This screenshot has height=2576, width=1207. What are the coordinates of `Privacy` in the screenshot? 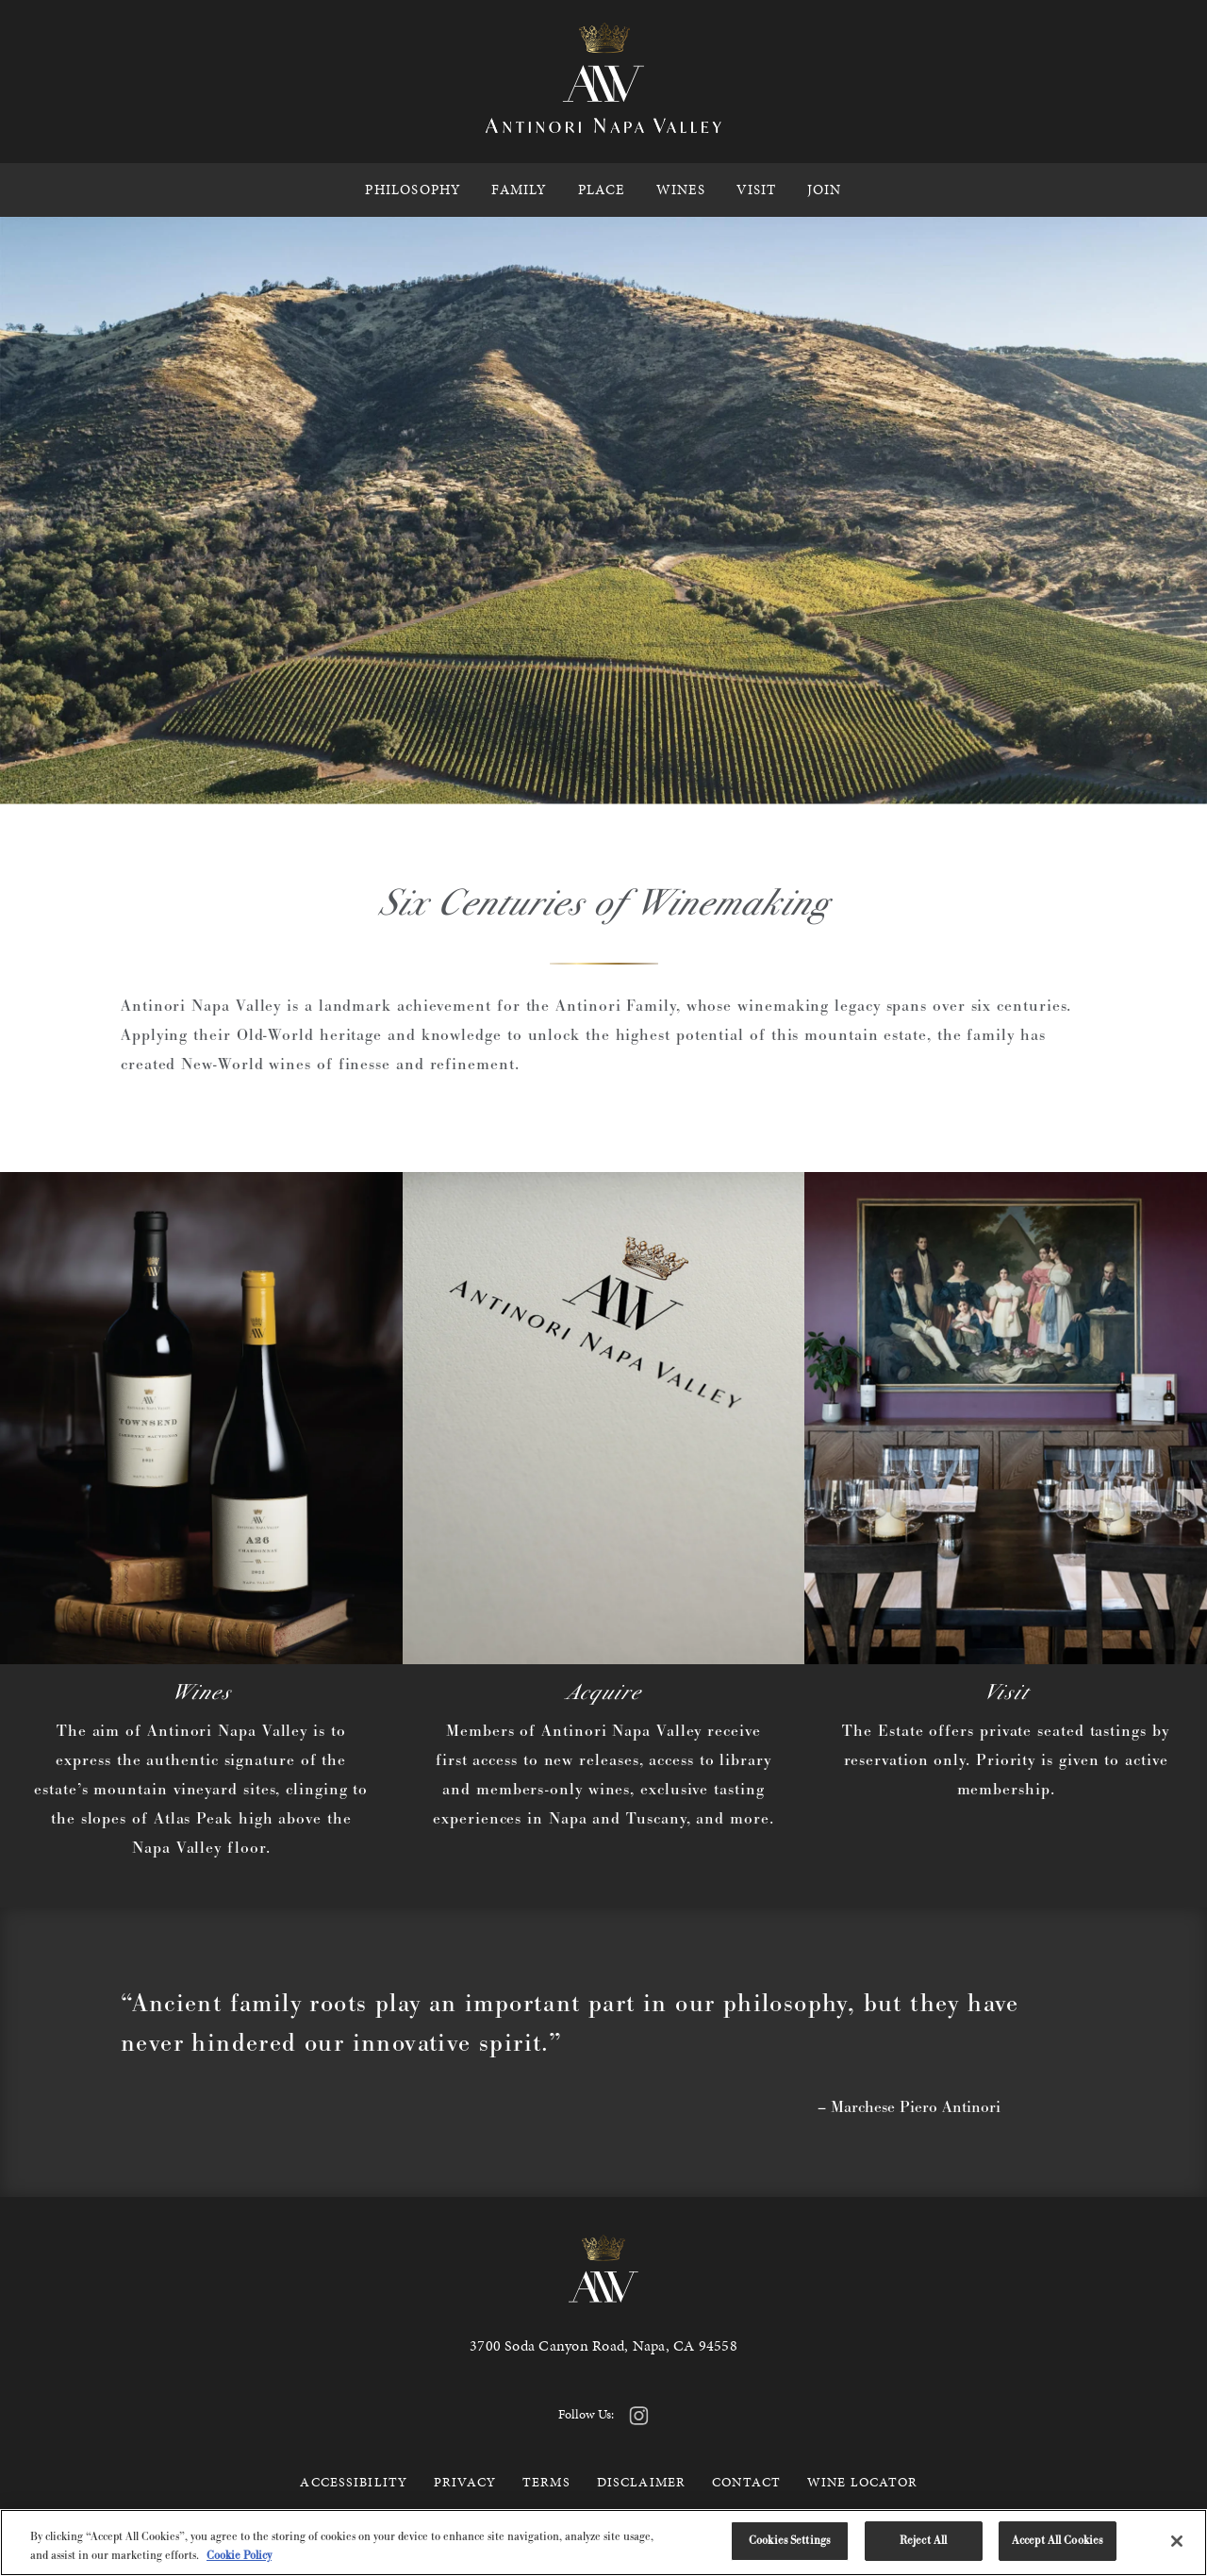 It's located at (465, 2482).